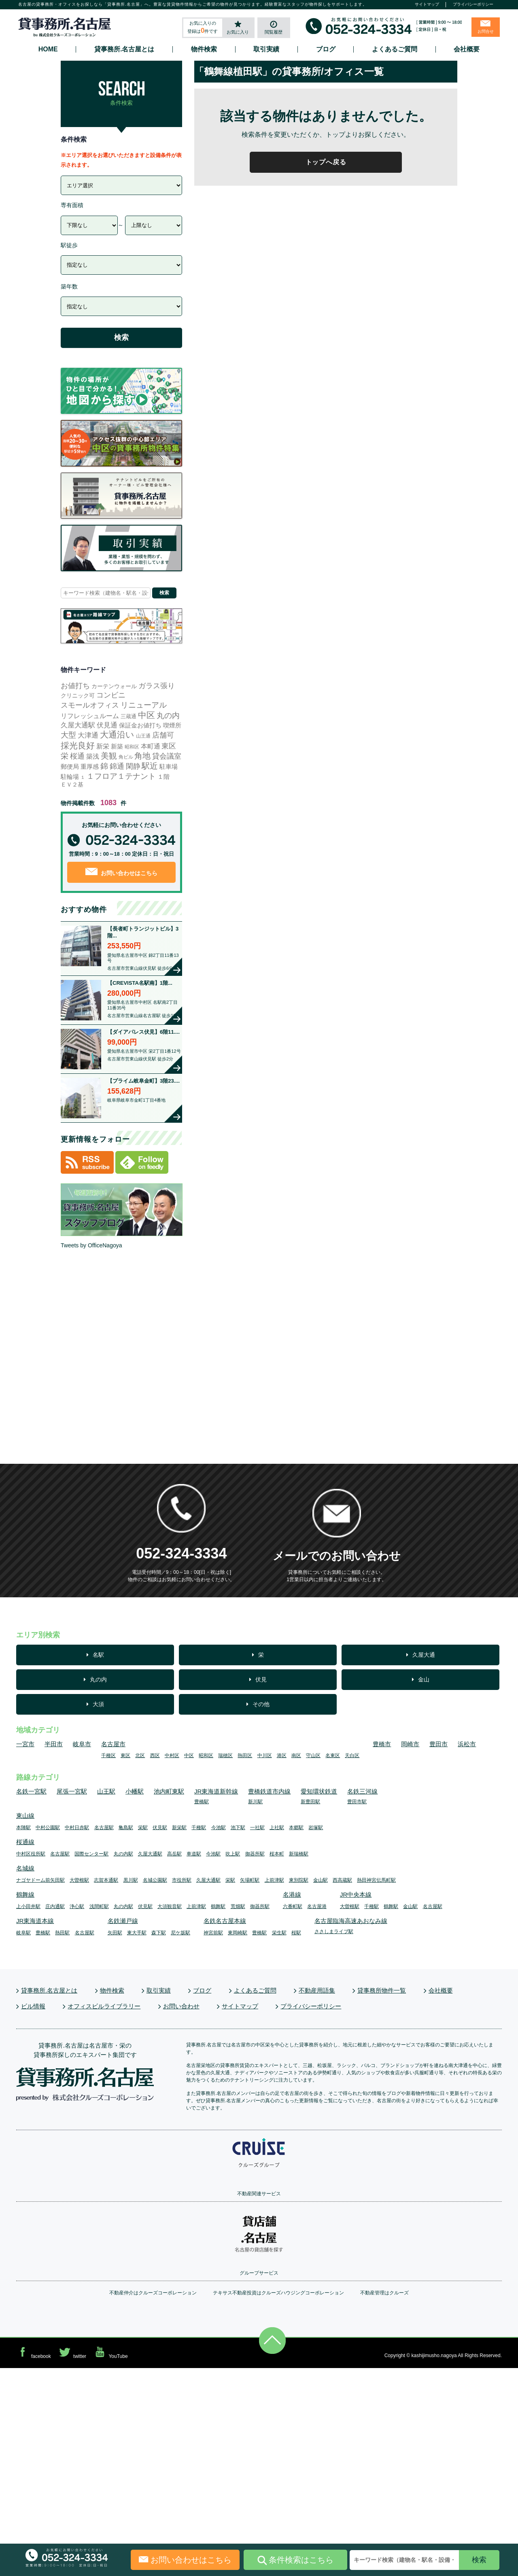 The height and width of the screenshot is (2576, 518). What do you see at coordinates (25, 1868) in the screenshot?
I see `名城線` at bounding box center [25, 1868].